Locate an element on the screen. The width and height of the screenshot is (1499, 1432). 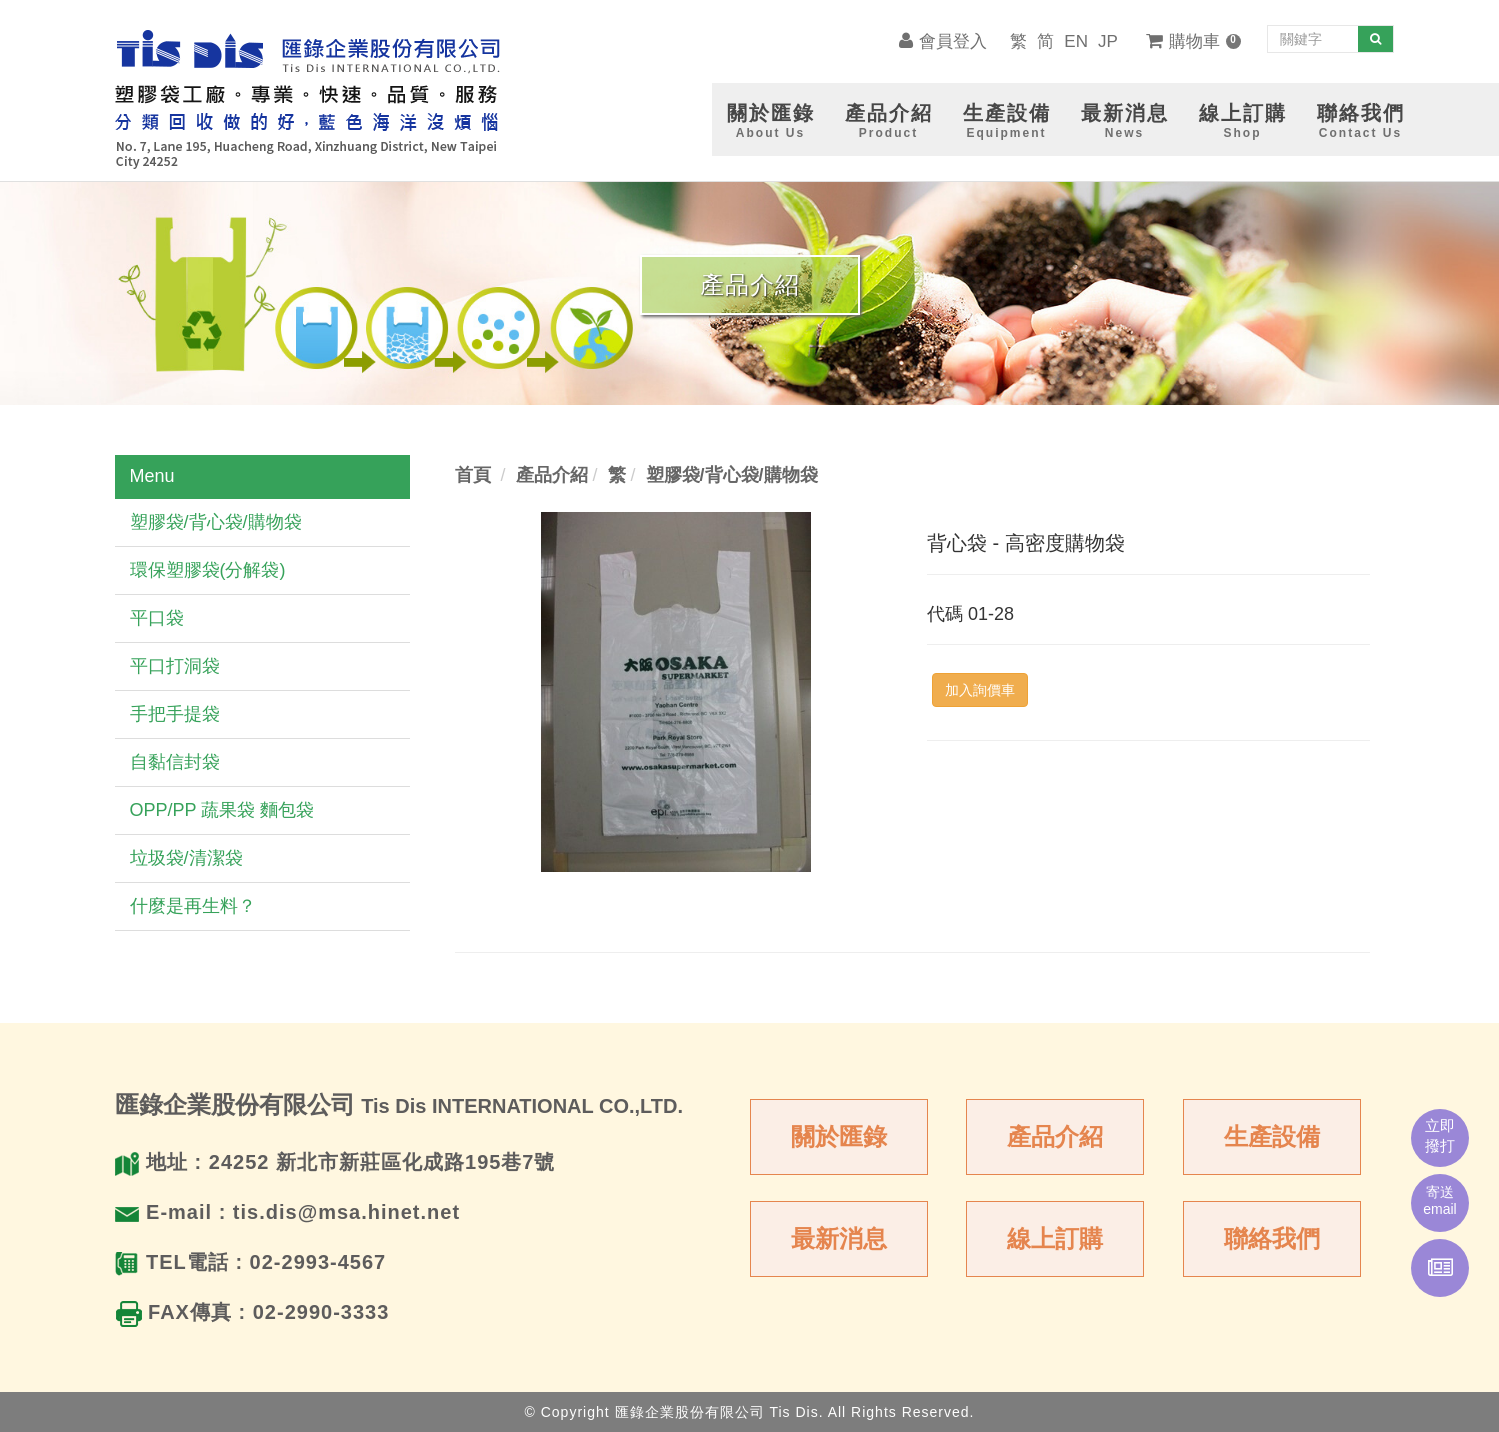
OPP/PP 蔬果袋 麵包袋 is located at coordinates (222, 810).